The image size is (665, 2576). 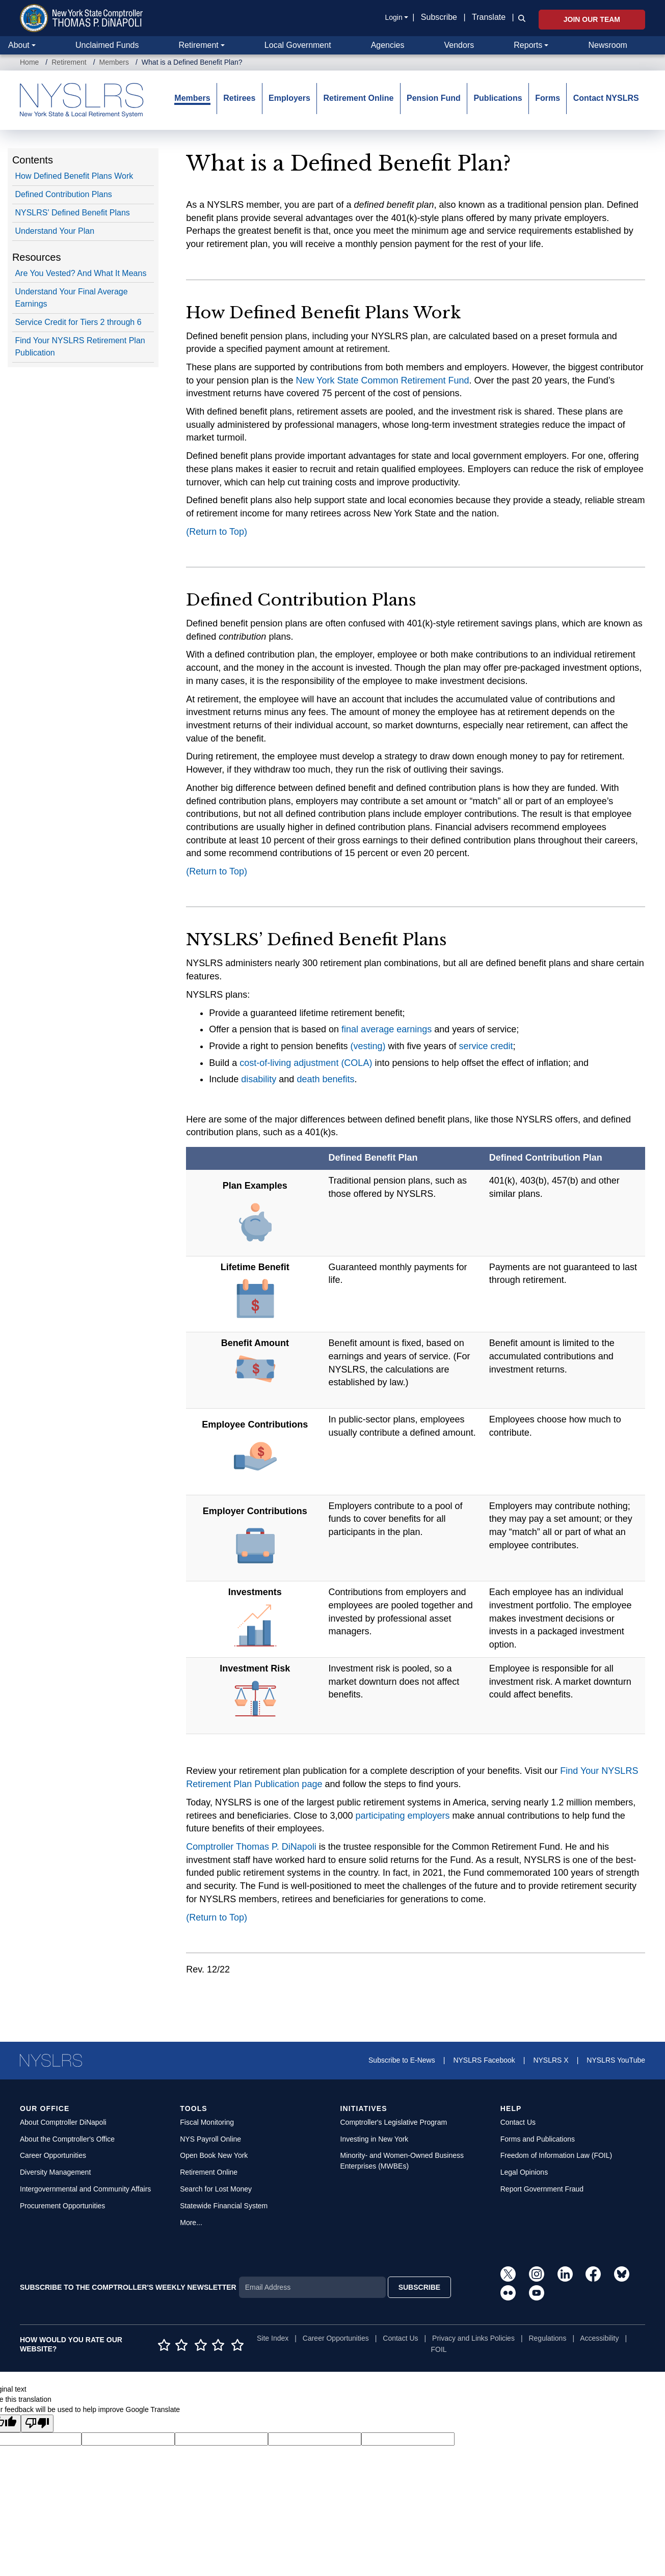 What do you see at coordinates (80, 273) in the screenshot?
I see `Are You Vested? And What It Means` at bounding box center [80, 273].